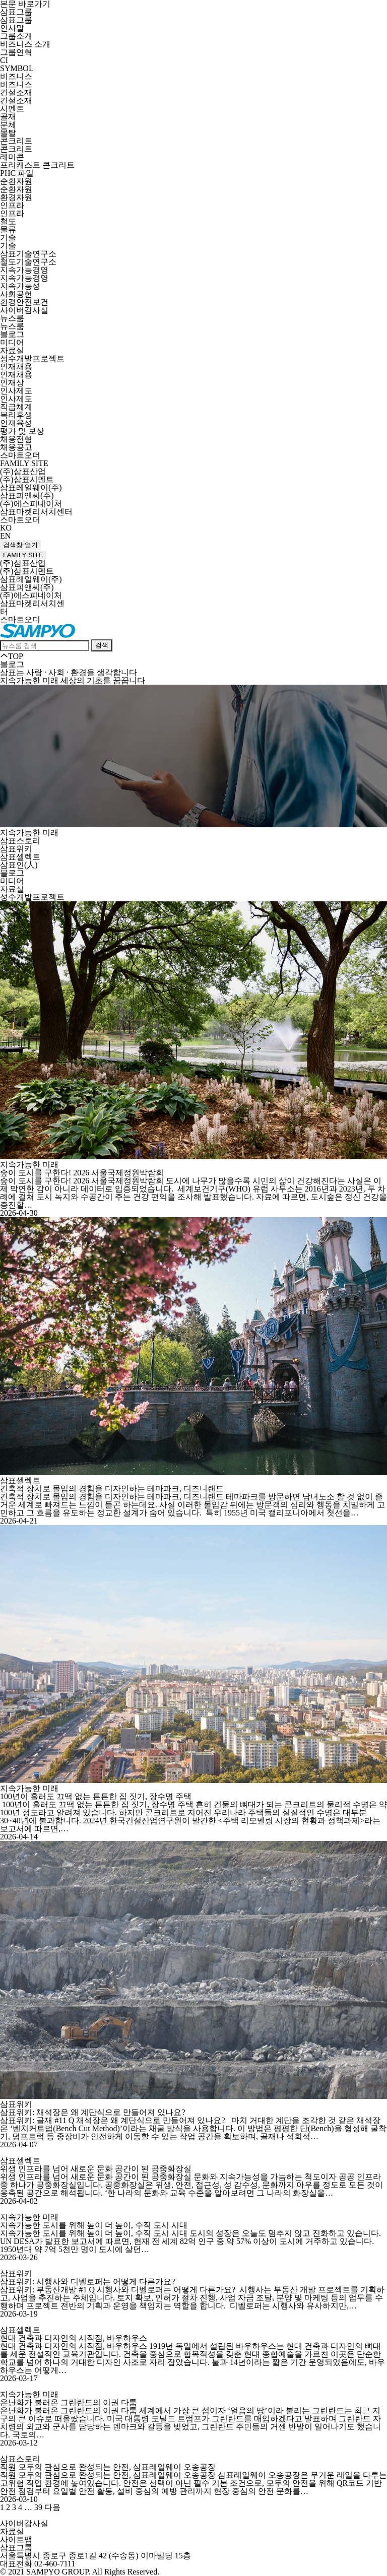 This screenshot has height=2576, width=387. I want to click on 건설소재, so click(16, 92).